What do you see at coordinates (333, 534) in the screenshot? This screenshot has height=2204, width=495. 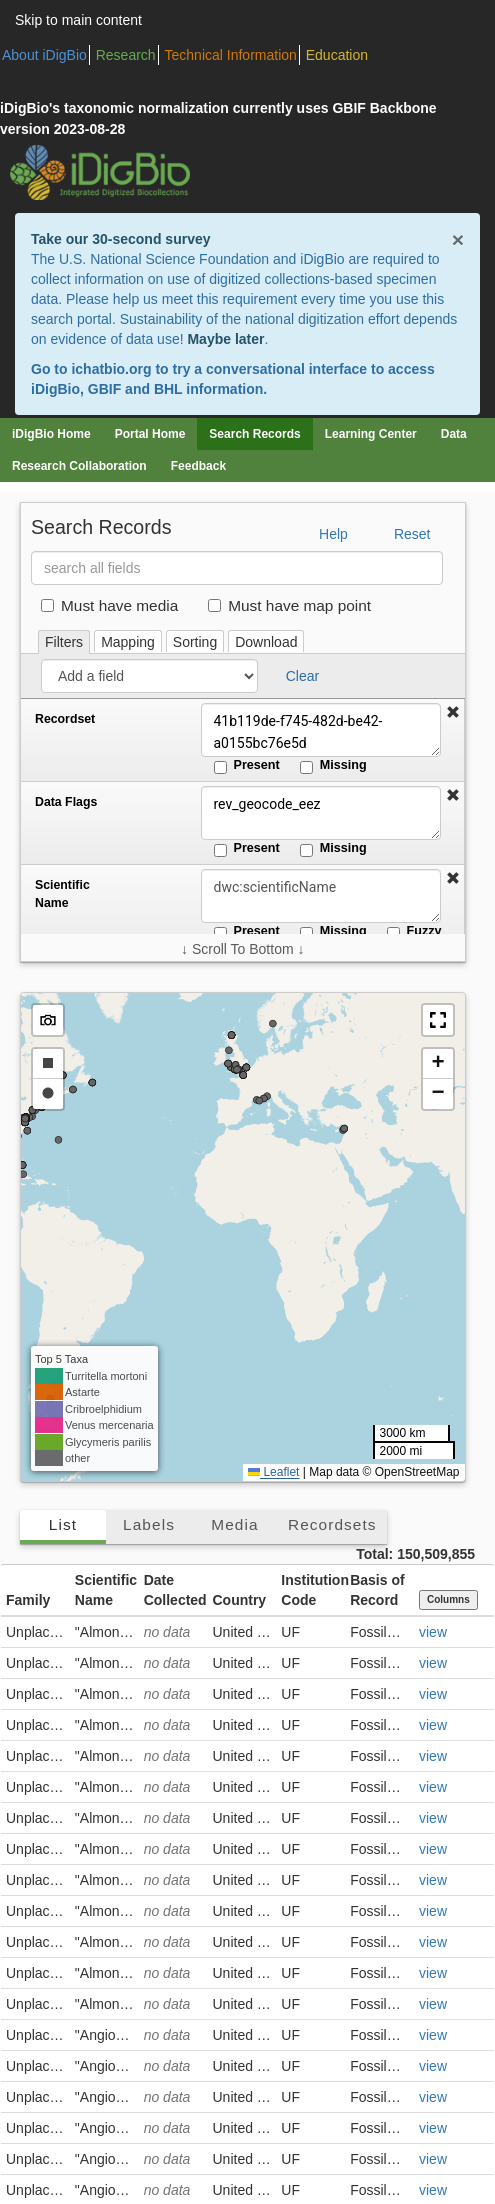 I see `Help [button]` at bounding box center [333, 534].